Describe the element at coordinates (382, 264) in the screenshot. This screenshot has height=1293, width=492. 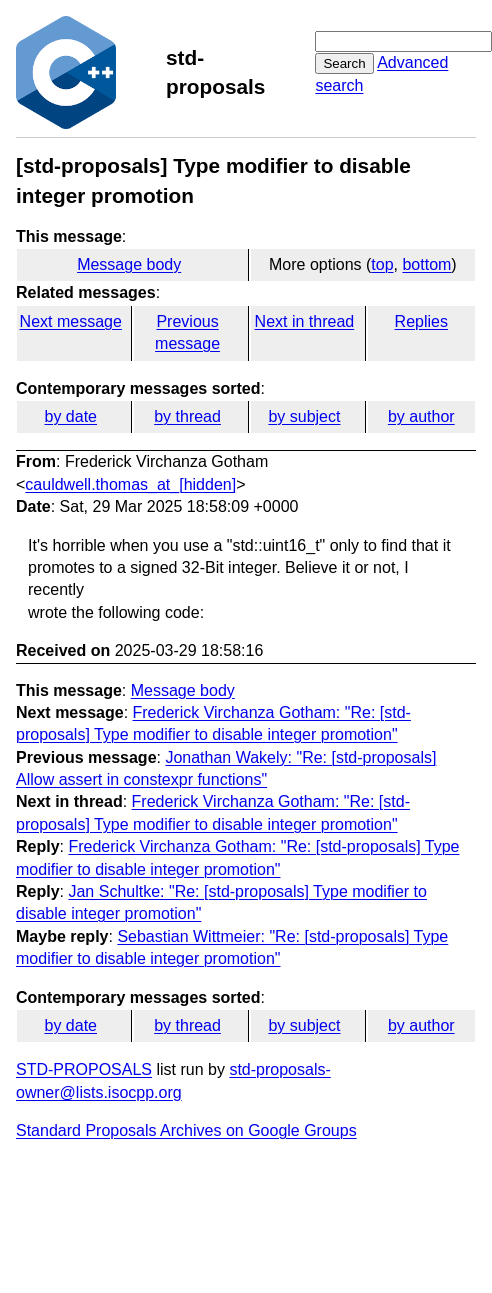
I see `top` at that location.